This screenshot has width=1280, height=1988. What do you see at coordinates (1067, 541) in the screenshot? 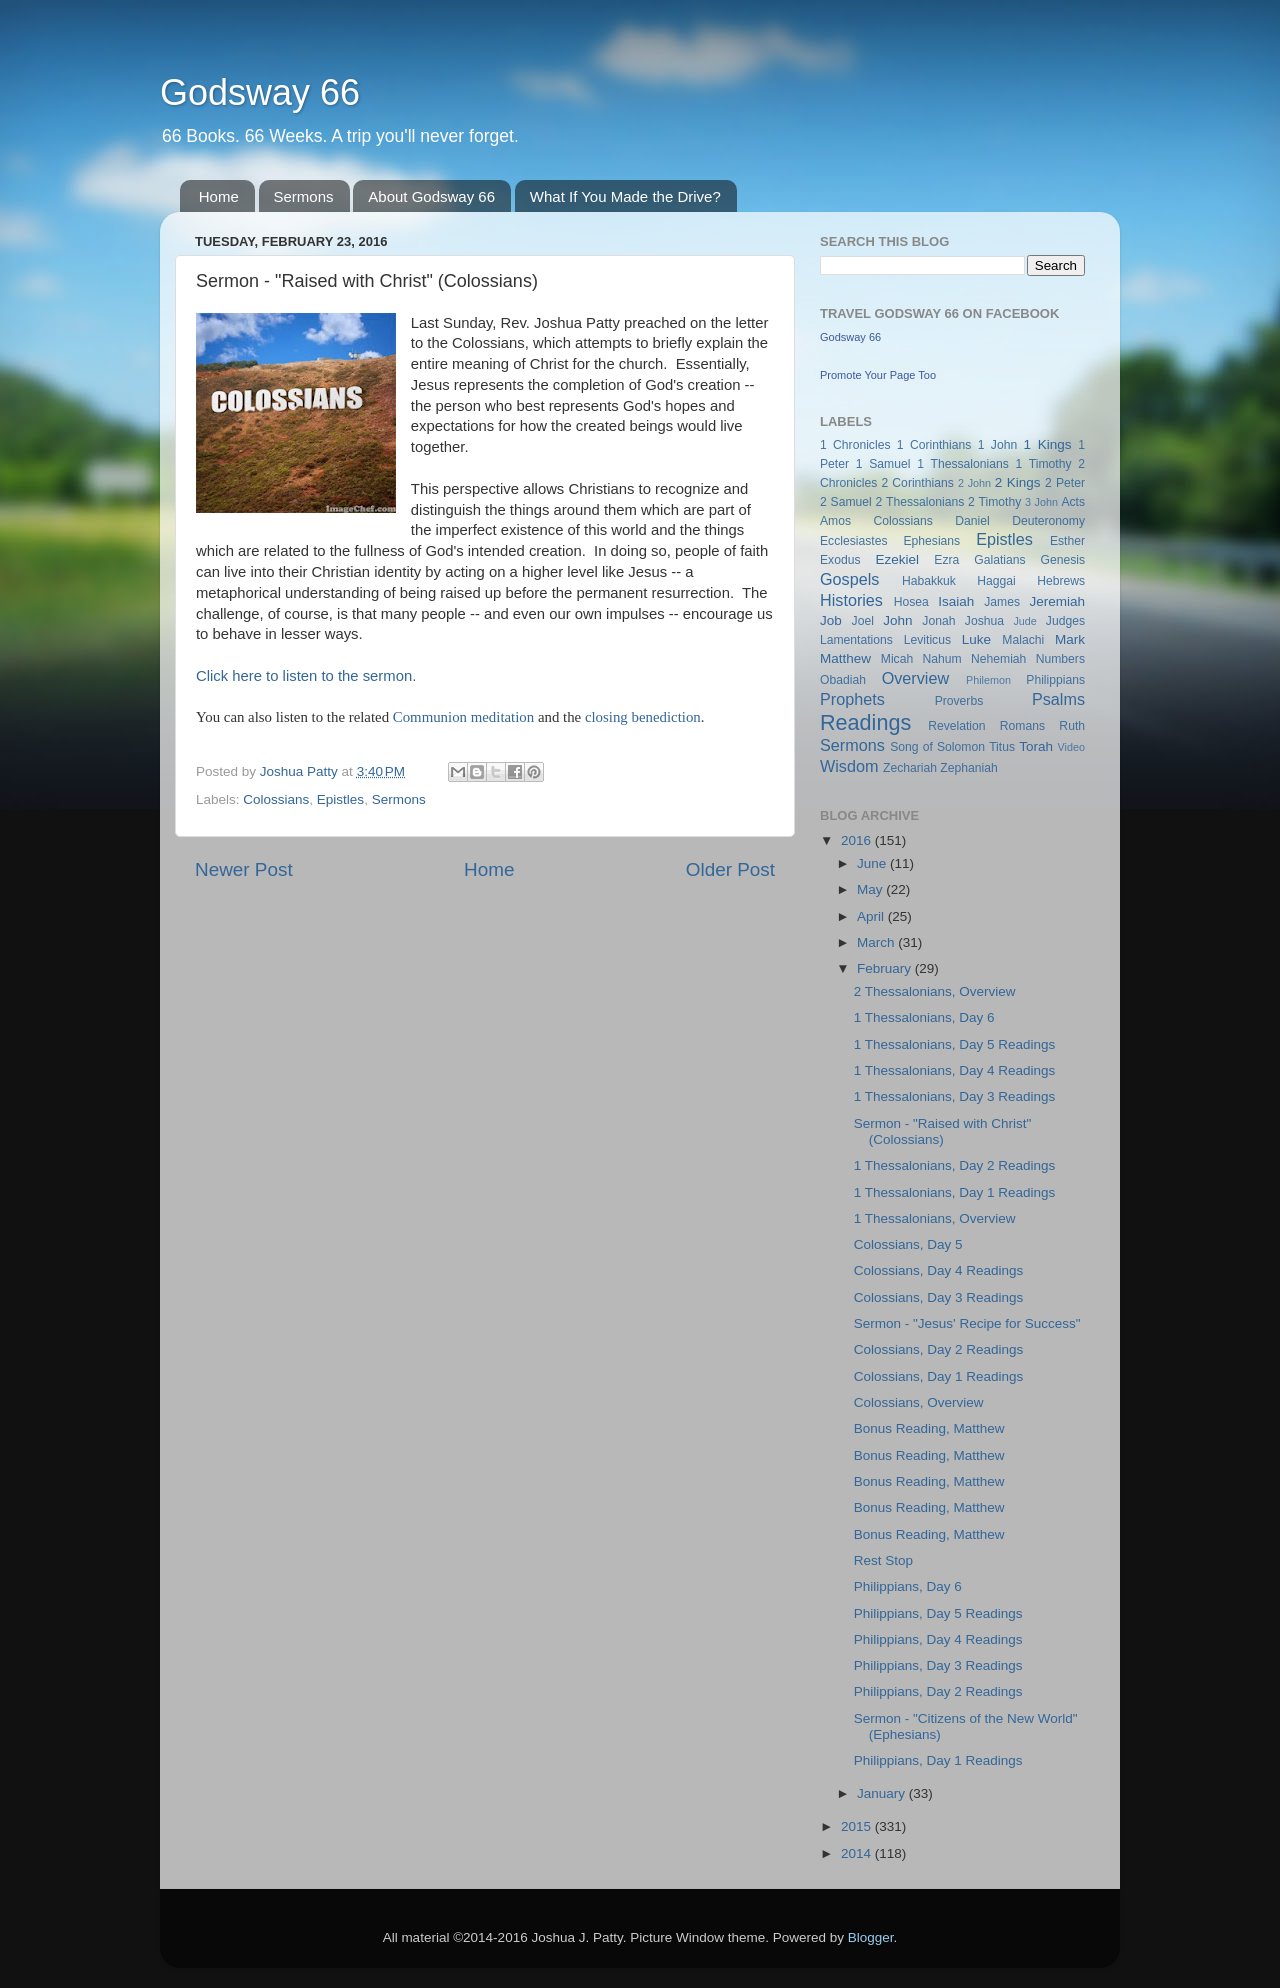
I see `Esther` at bounding box center [1067, 541].